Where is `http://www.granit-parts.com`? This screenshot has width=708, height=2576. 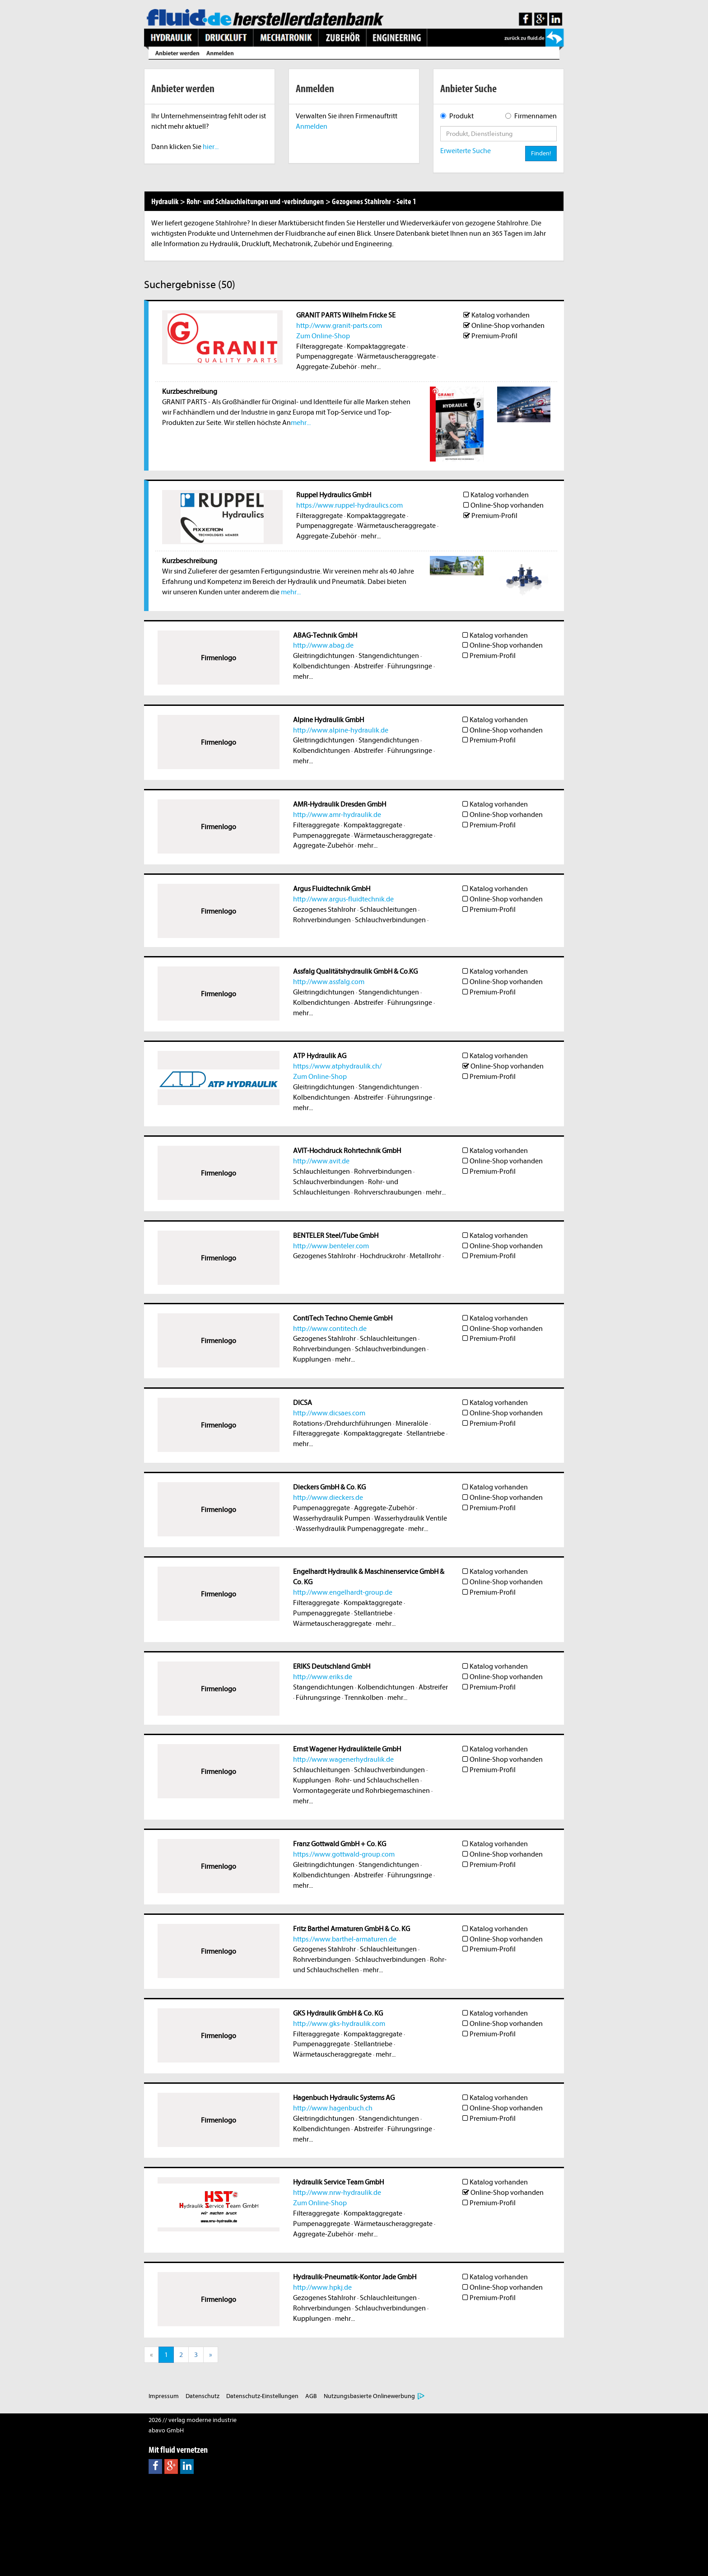
http://www.granit-parts.com is located at coordinates (339, 326).